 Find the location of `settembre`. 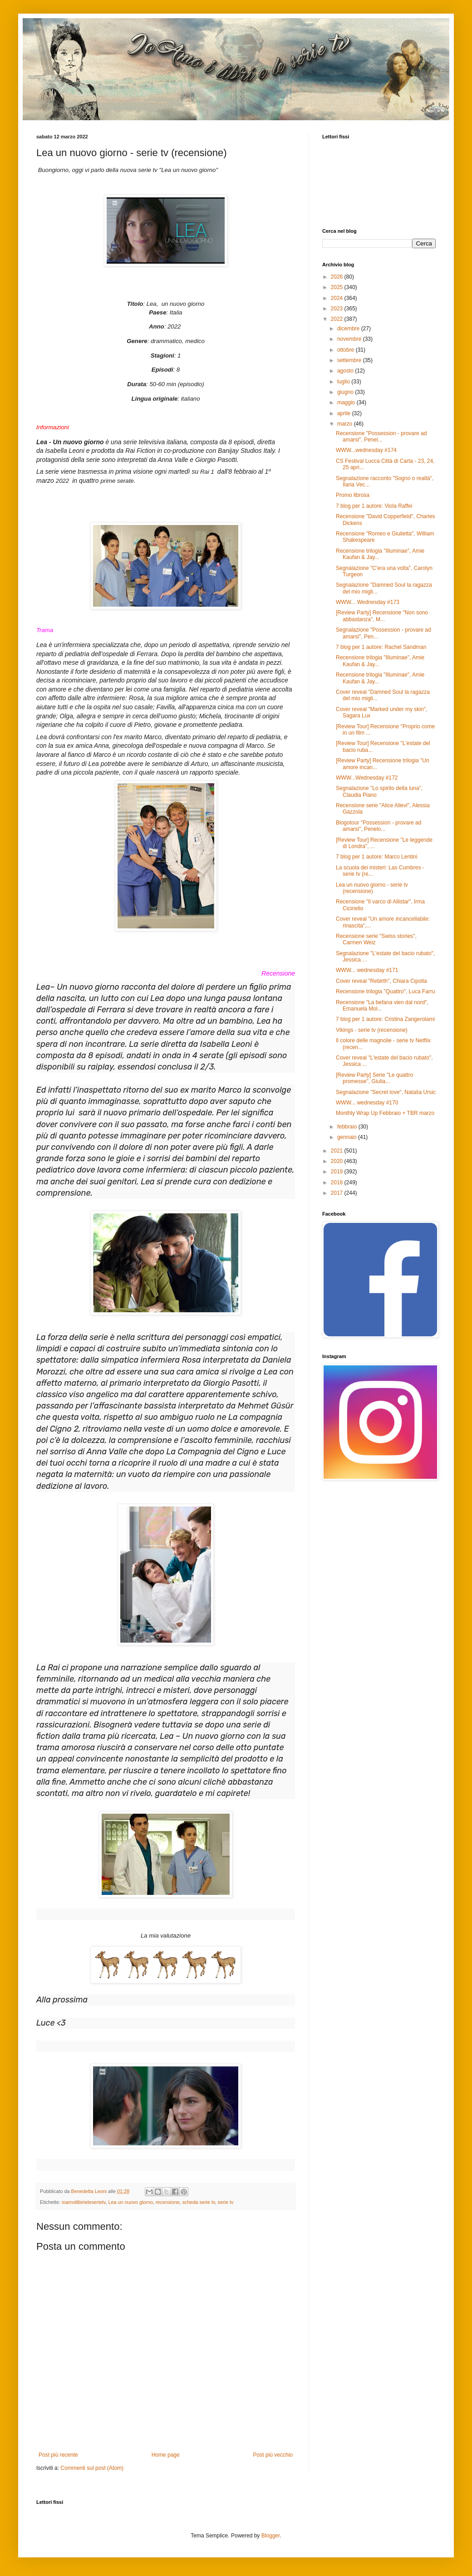

settembre is located at coordinates (350, 360).